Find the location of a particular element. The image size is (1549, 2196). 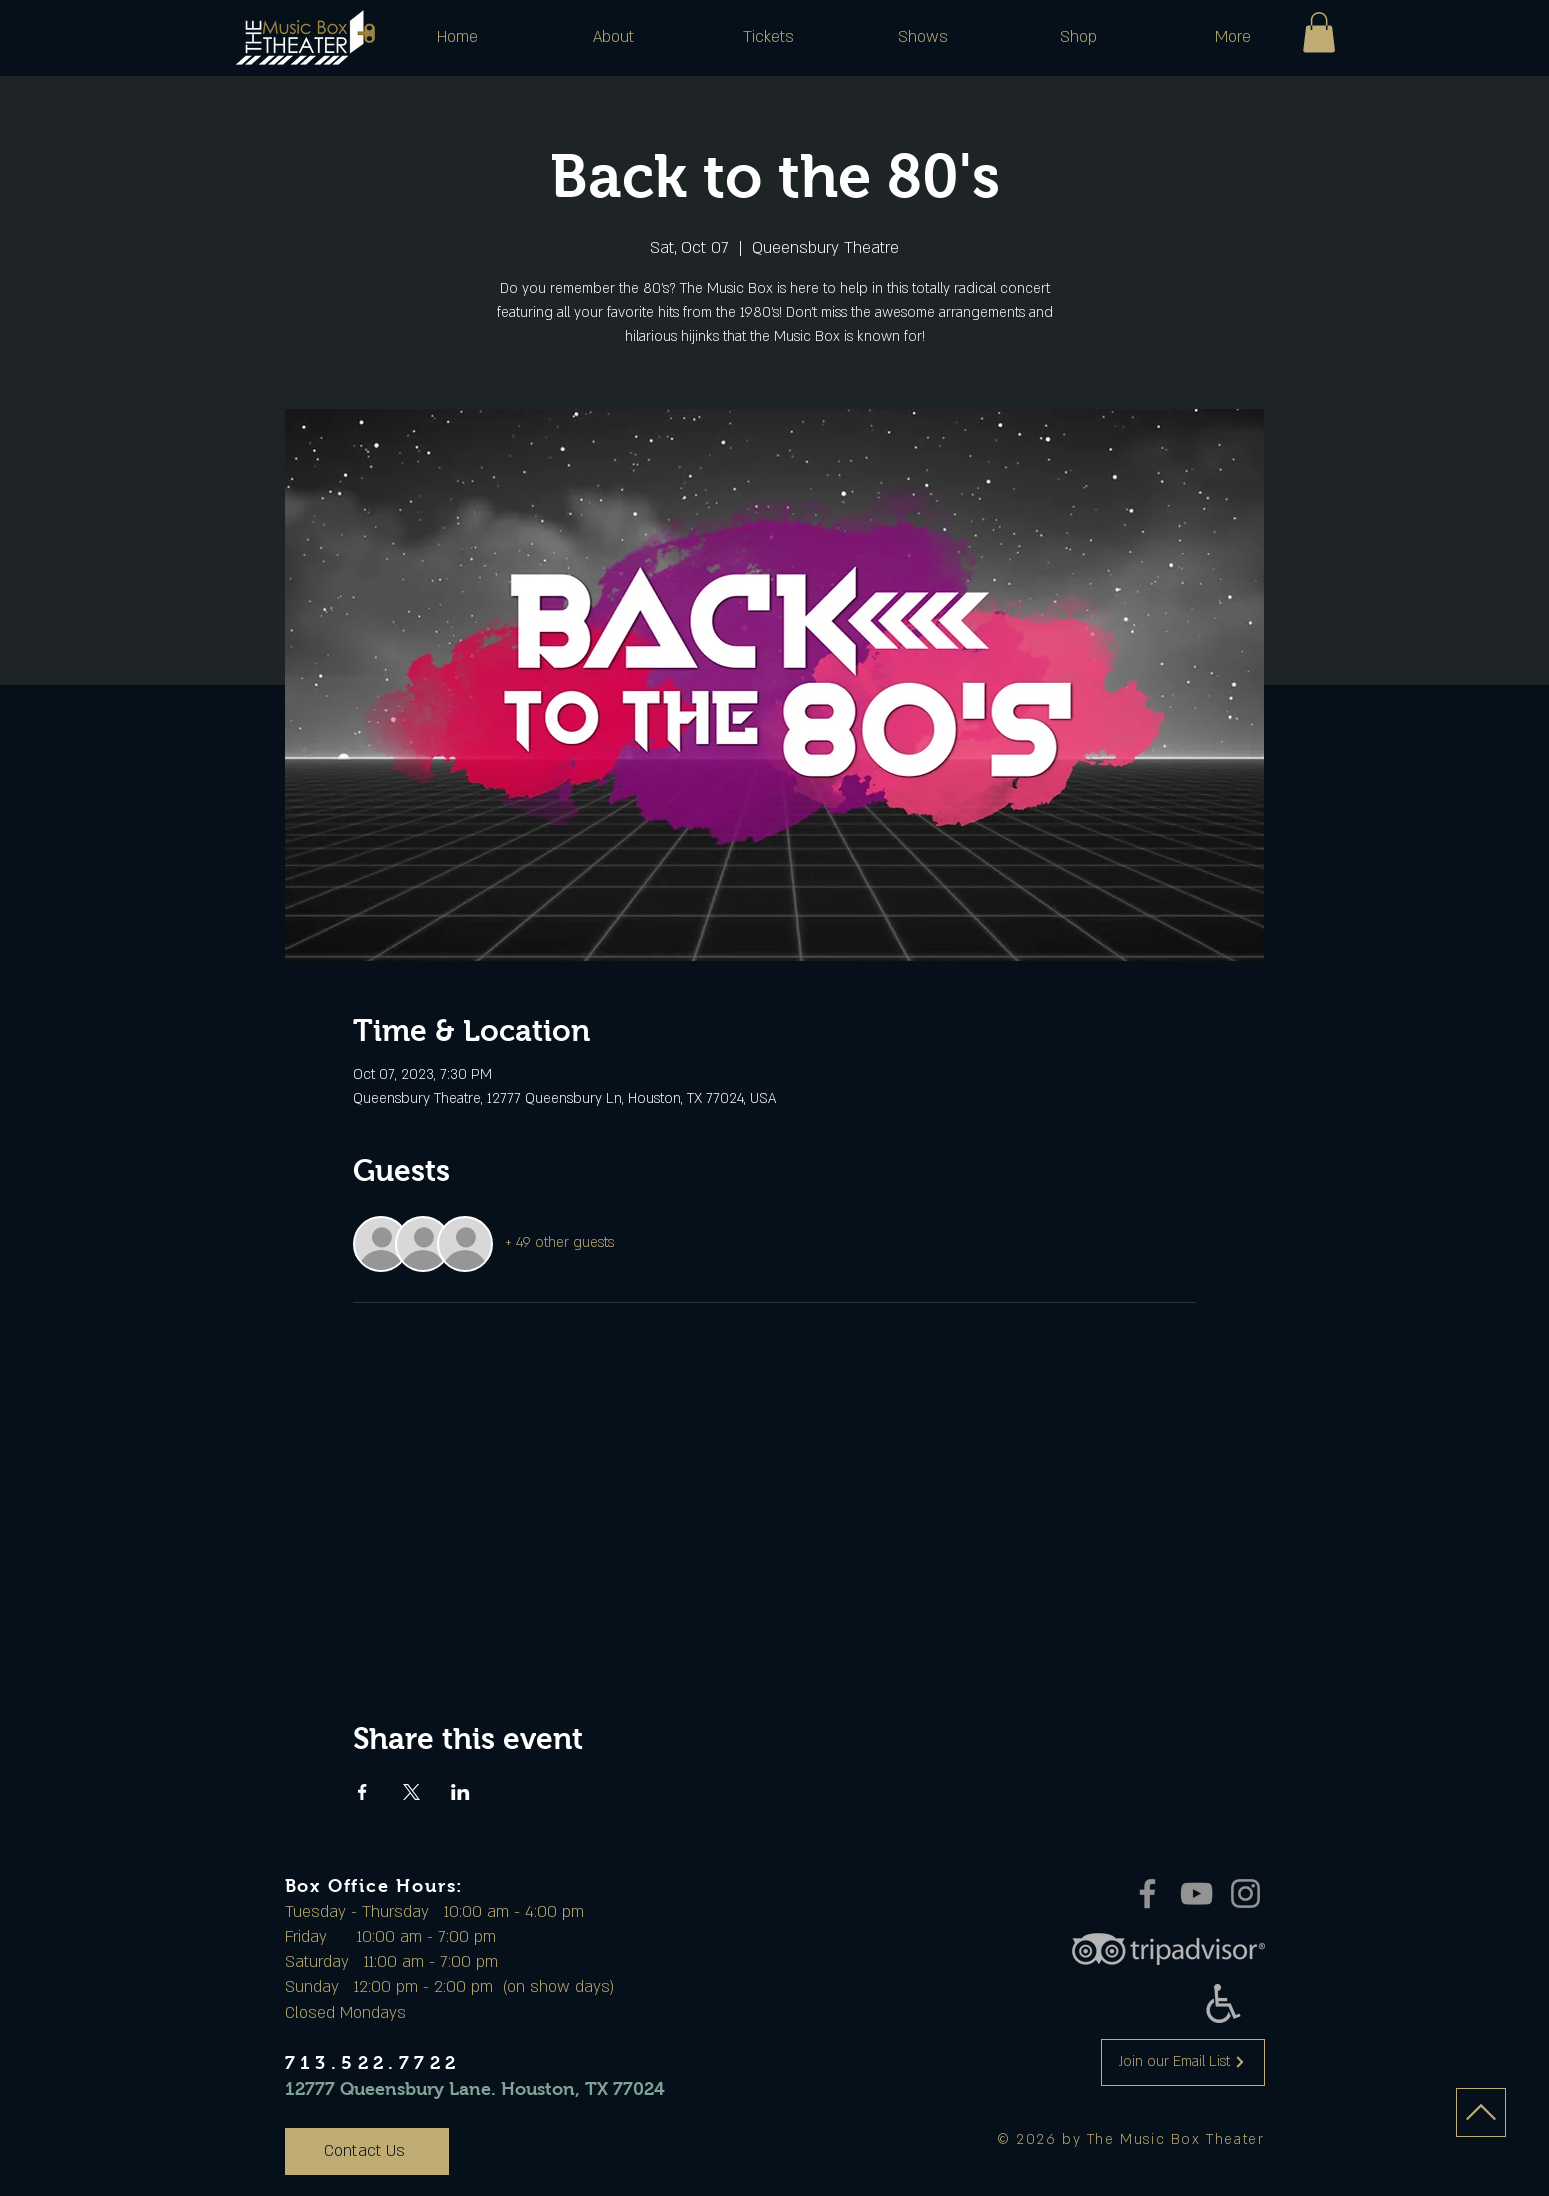

[Facebook] is located at coordinates (1147, 1893).